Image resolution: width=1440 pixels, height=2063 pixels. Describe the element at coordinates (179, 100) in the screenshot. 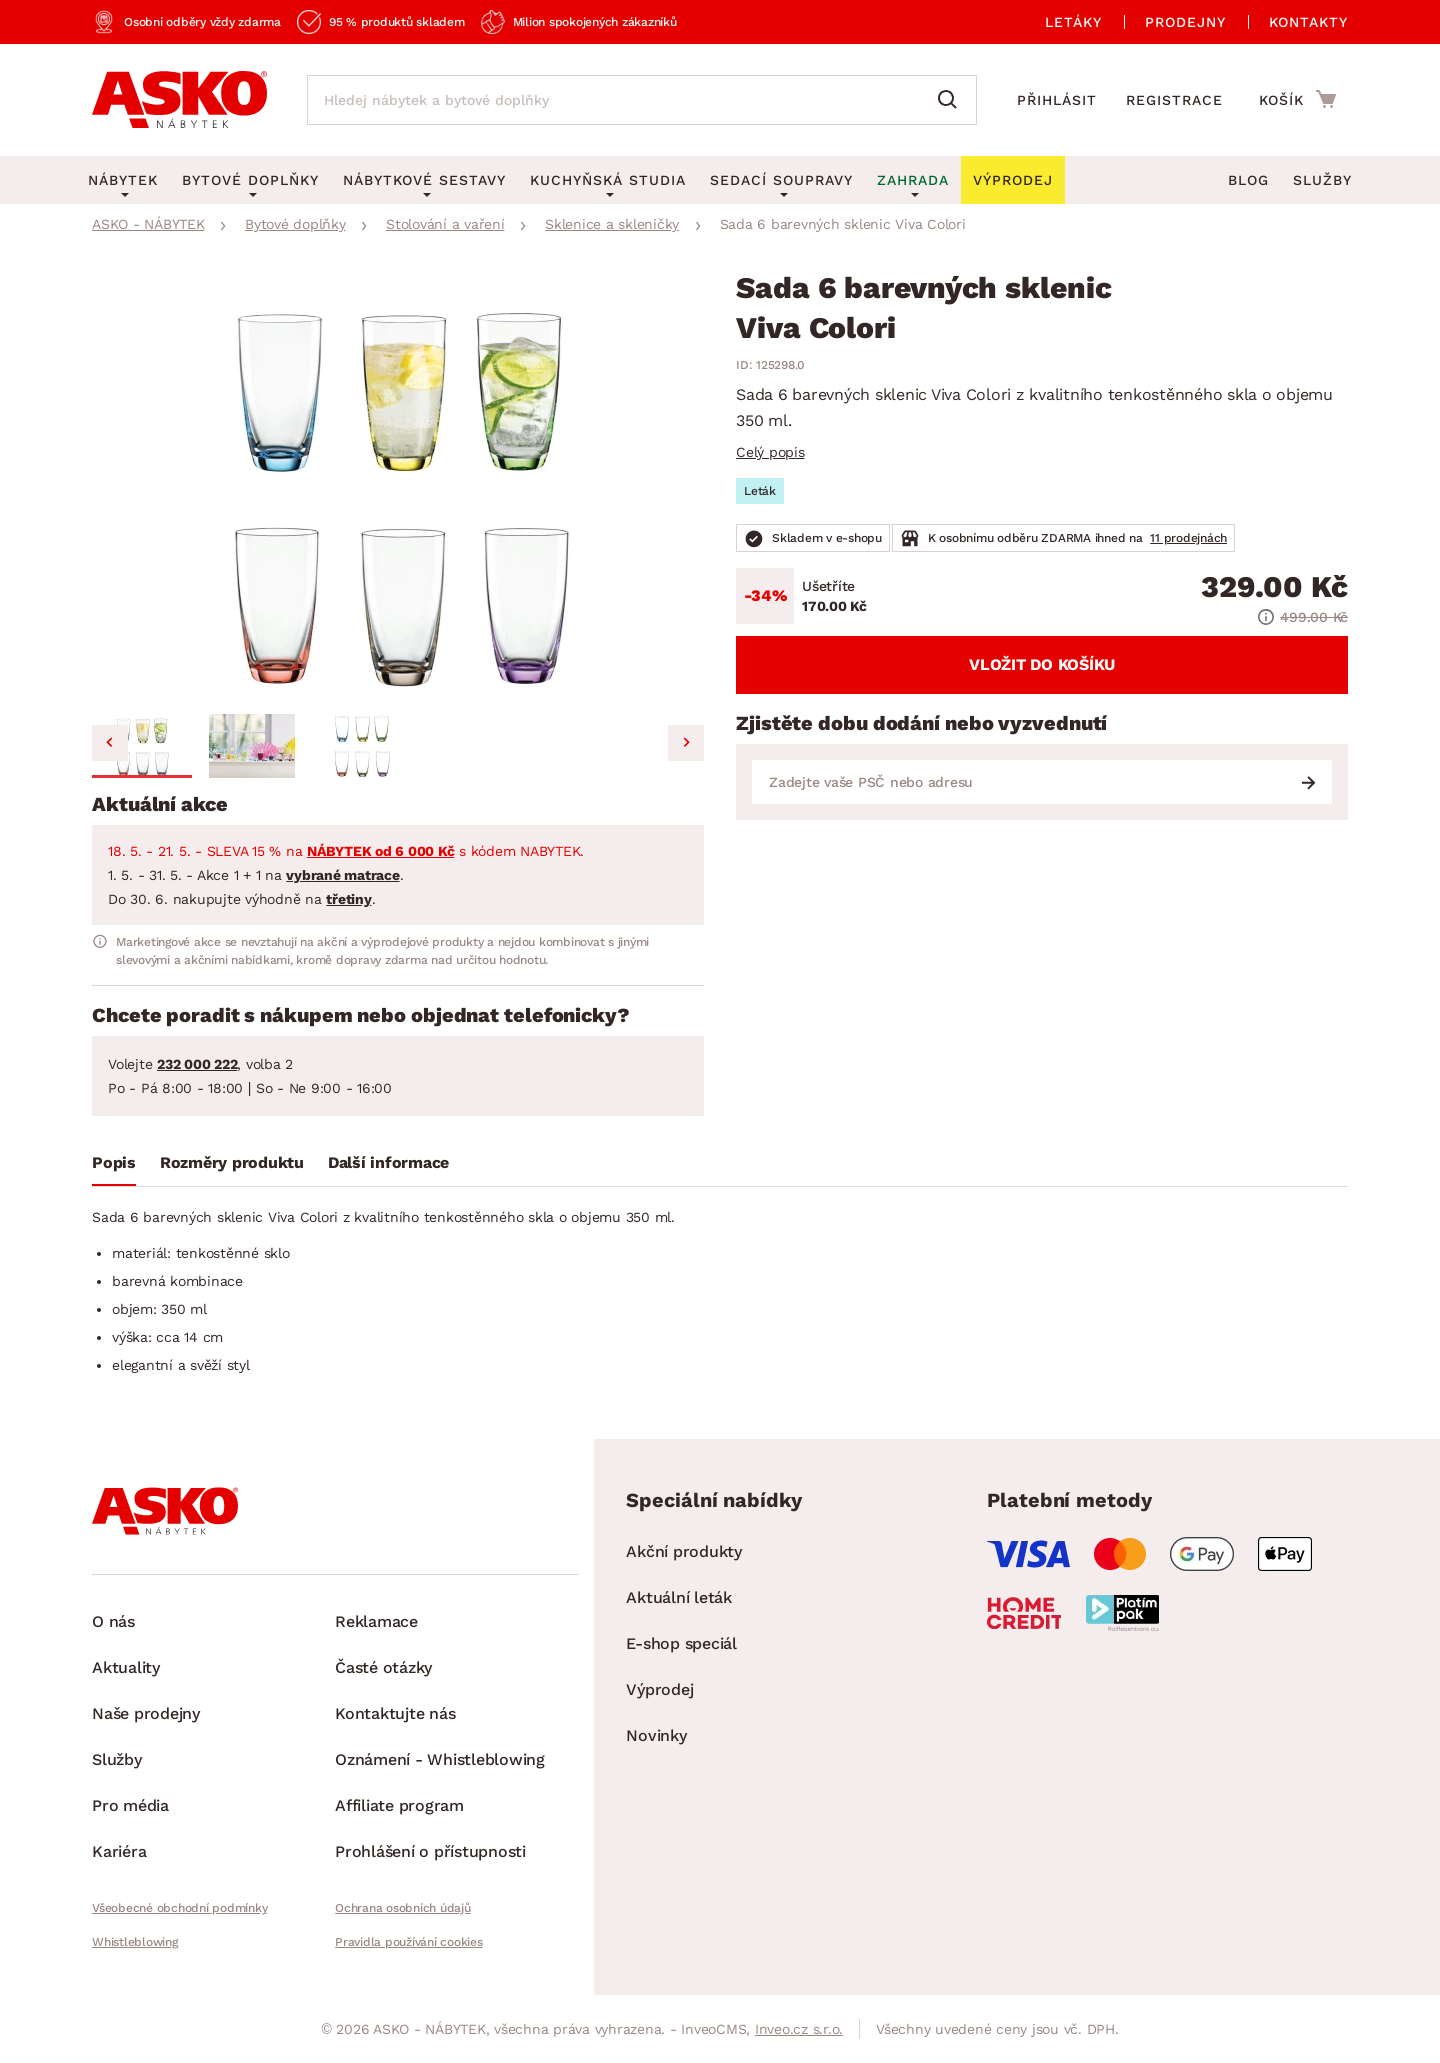

I see `[Zpět na hlavní stránku]` at that location.